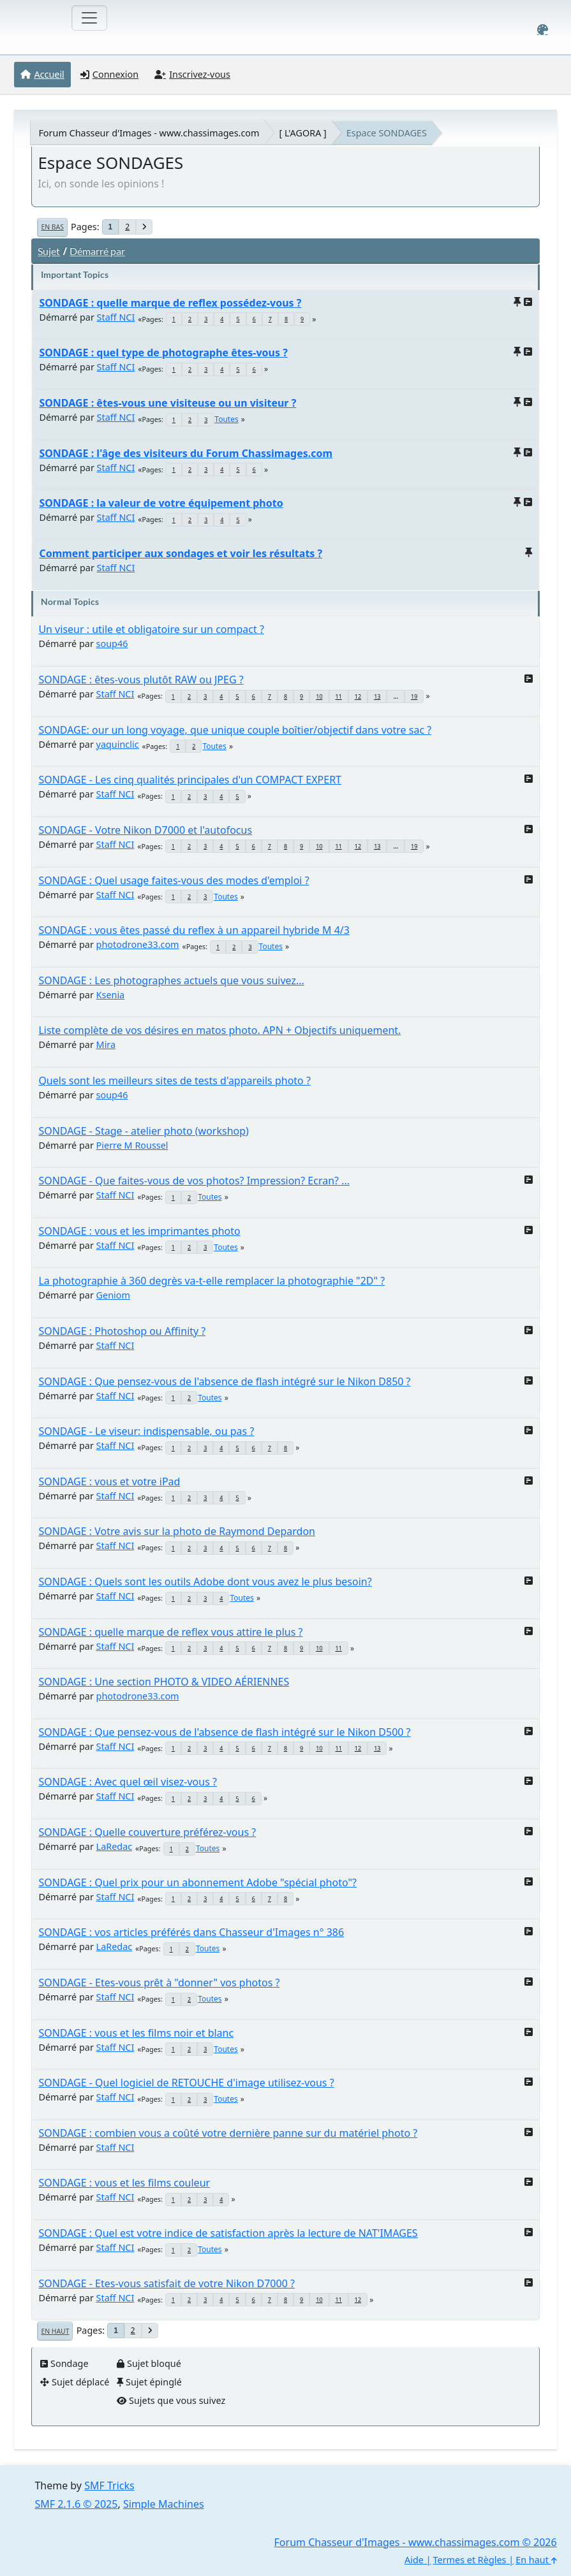 The height and width of the screenshot is (2576, 571). Describe the element at coordinates (106, 1044) in the screenshot. I see `Mira` at that location.